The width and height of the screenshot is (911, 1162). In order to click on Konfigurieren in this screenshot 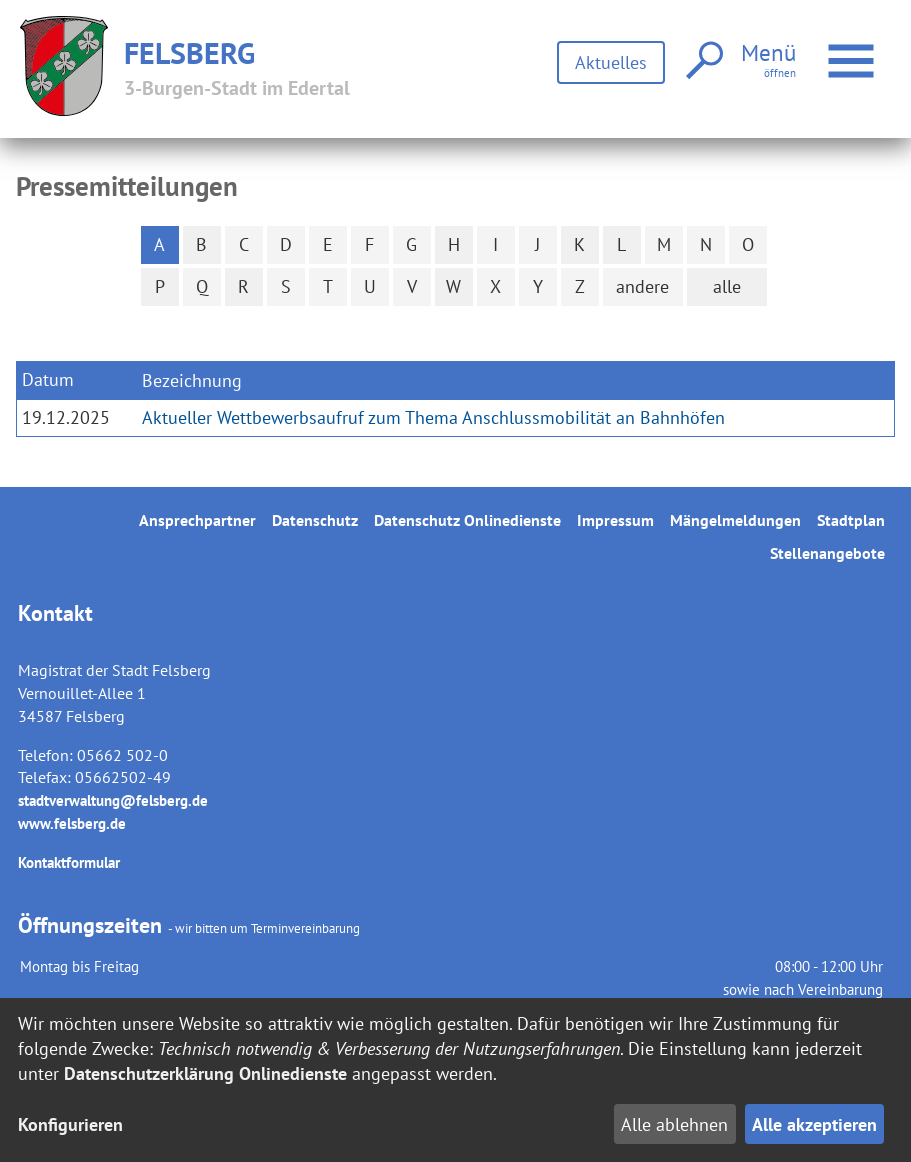, I will do `click(70, 1124)`.